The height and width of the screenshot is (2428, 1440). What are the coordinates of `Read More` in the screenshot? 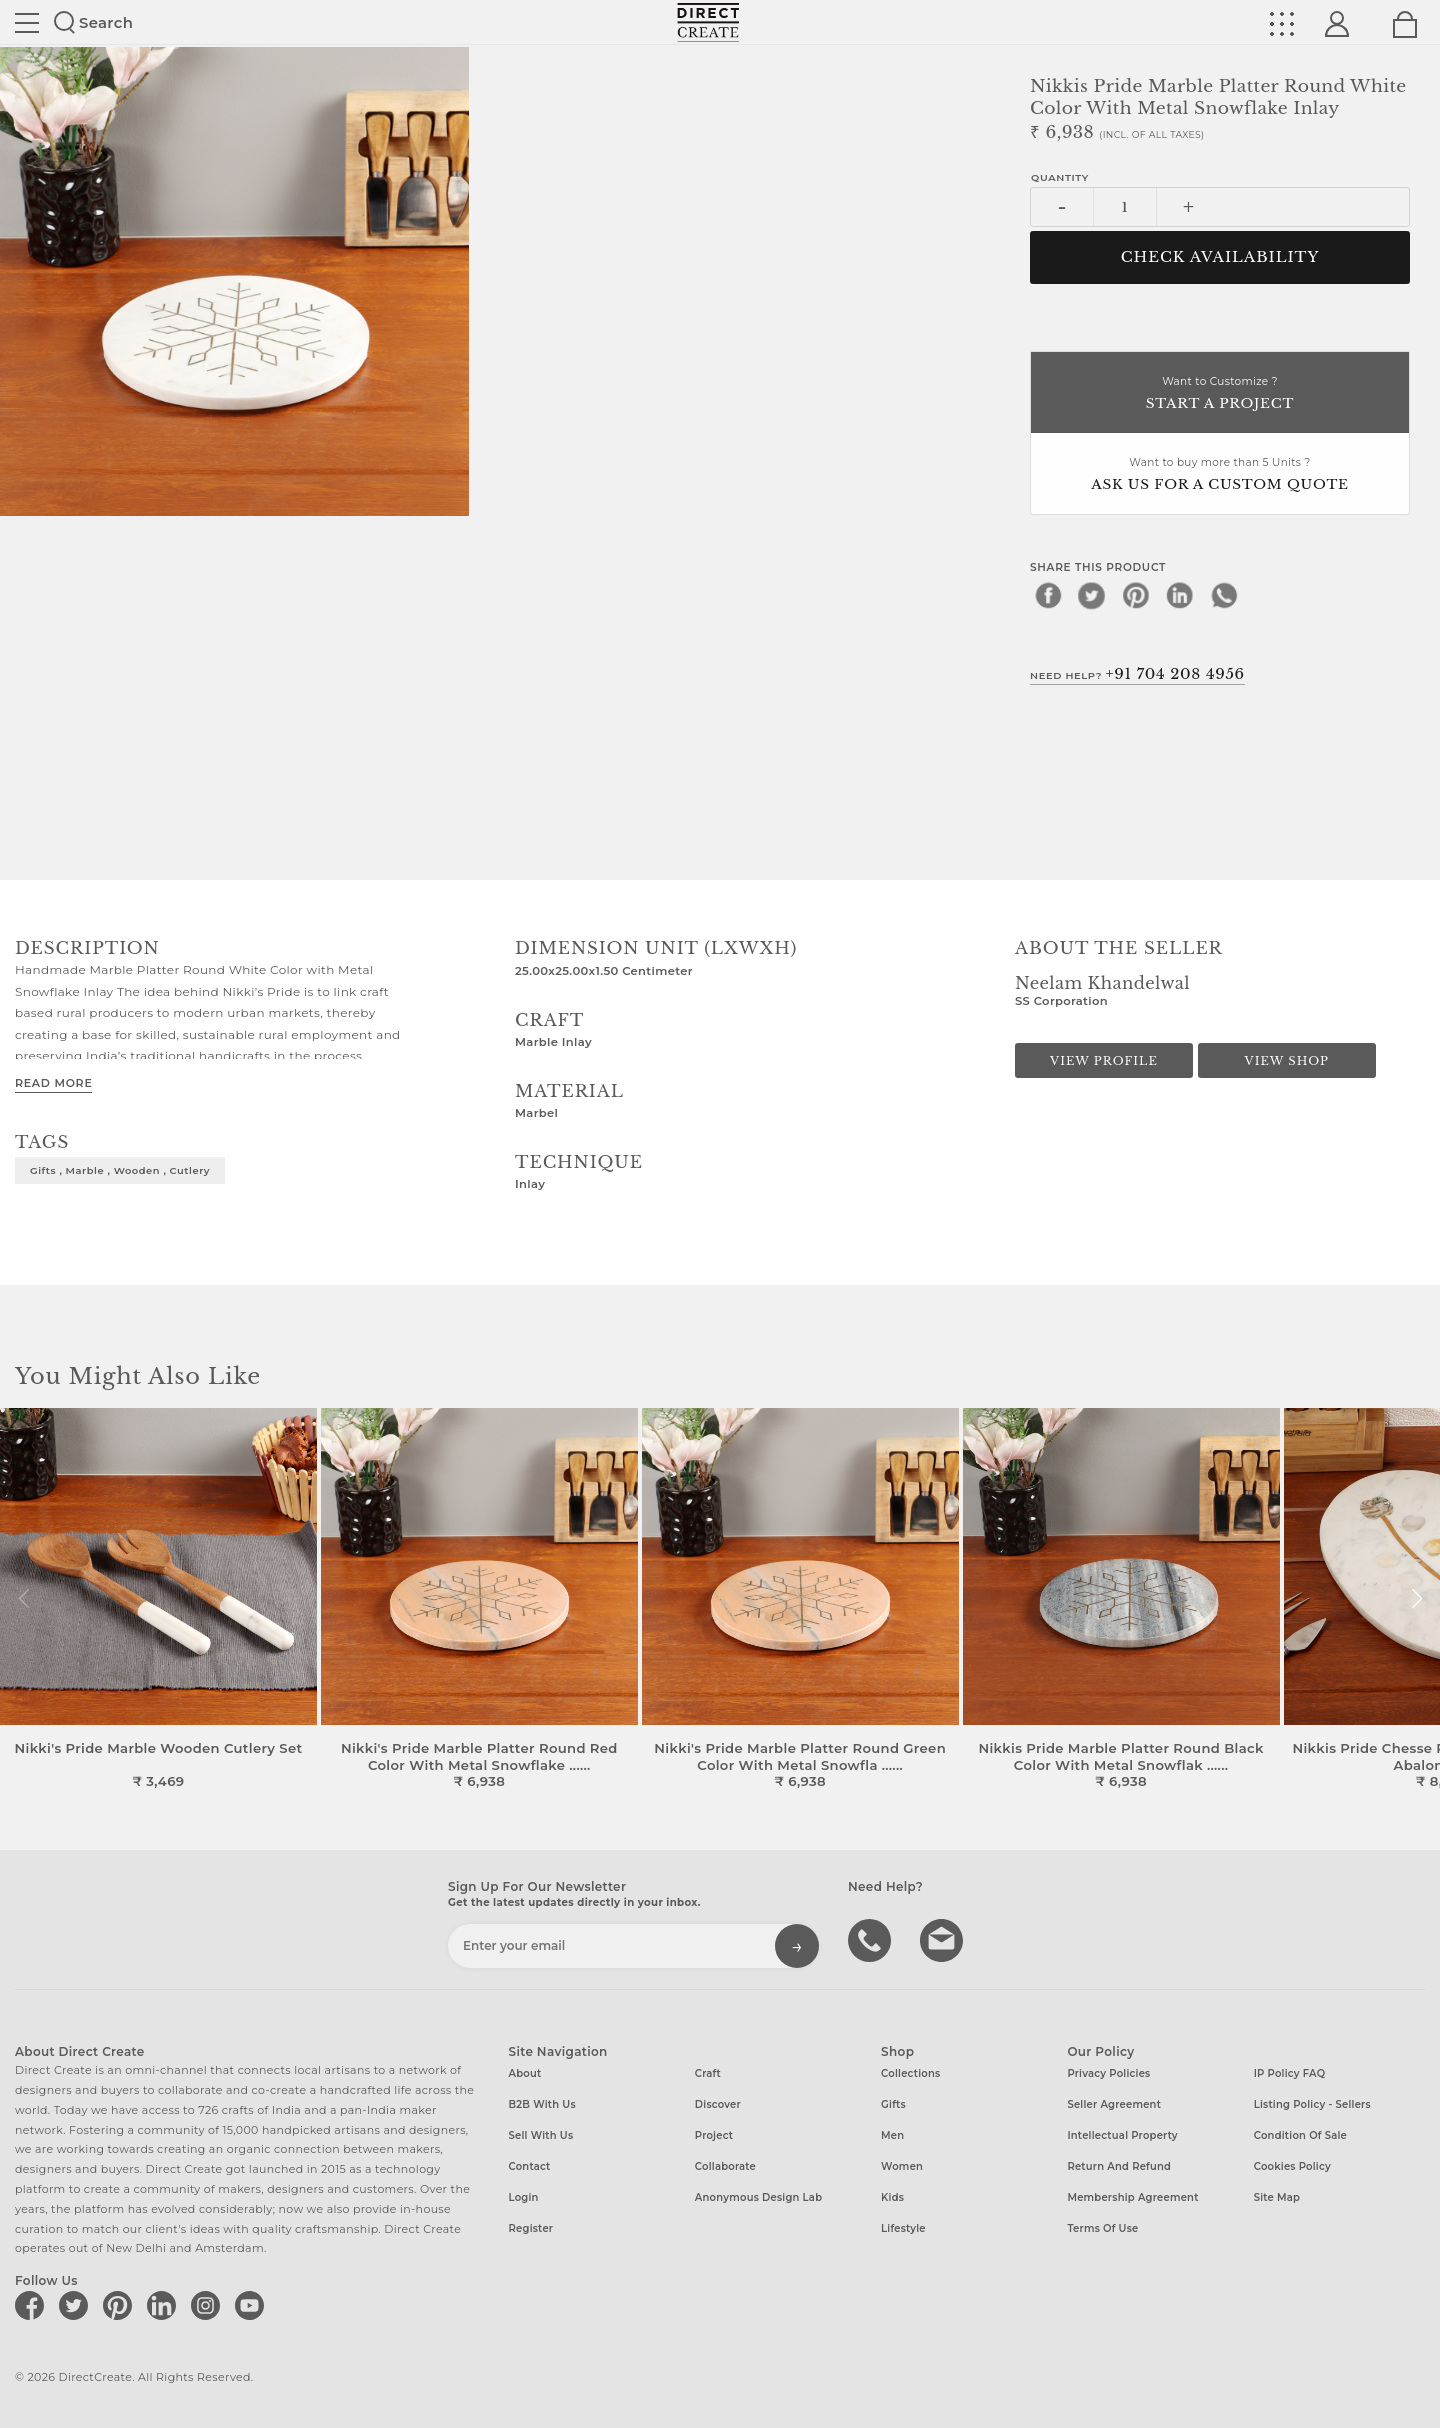 It's located at (53, 1083).